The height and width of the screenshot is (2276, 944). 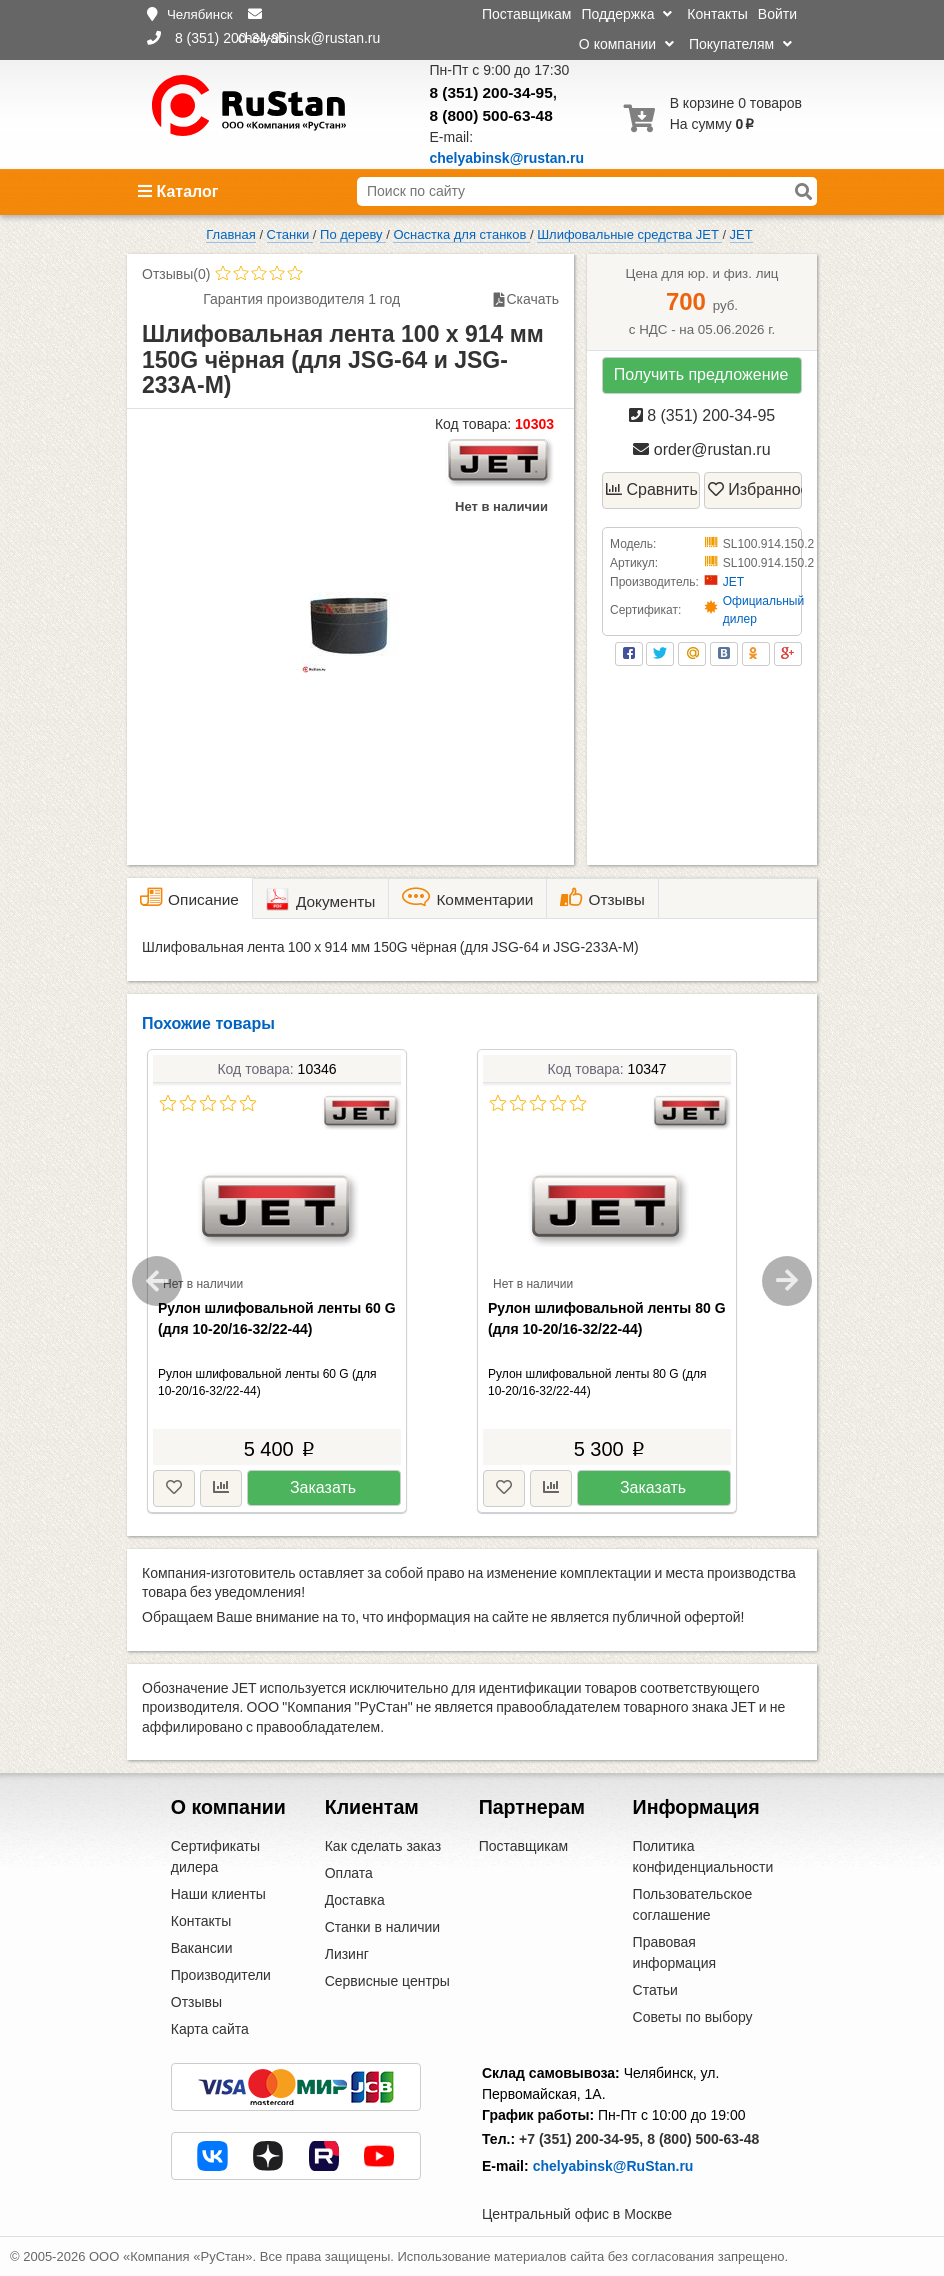 What do you see at coordinates (693, 2017) in the screenshot?
I see `Советы по выбору` at bounding box center [693, 2017].